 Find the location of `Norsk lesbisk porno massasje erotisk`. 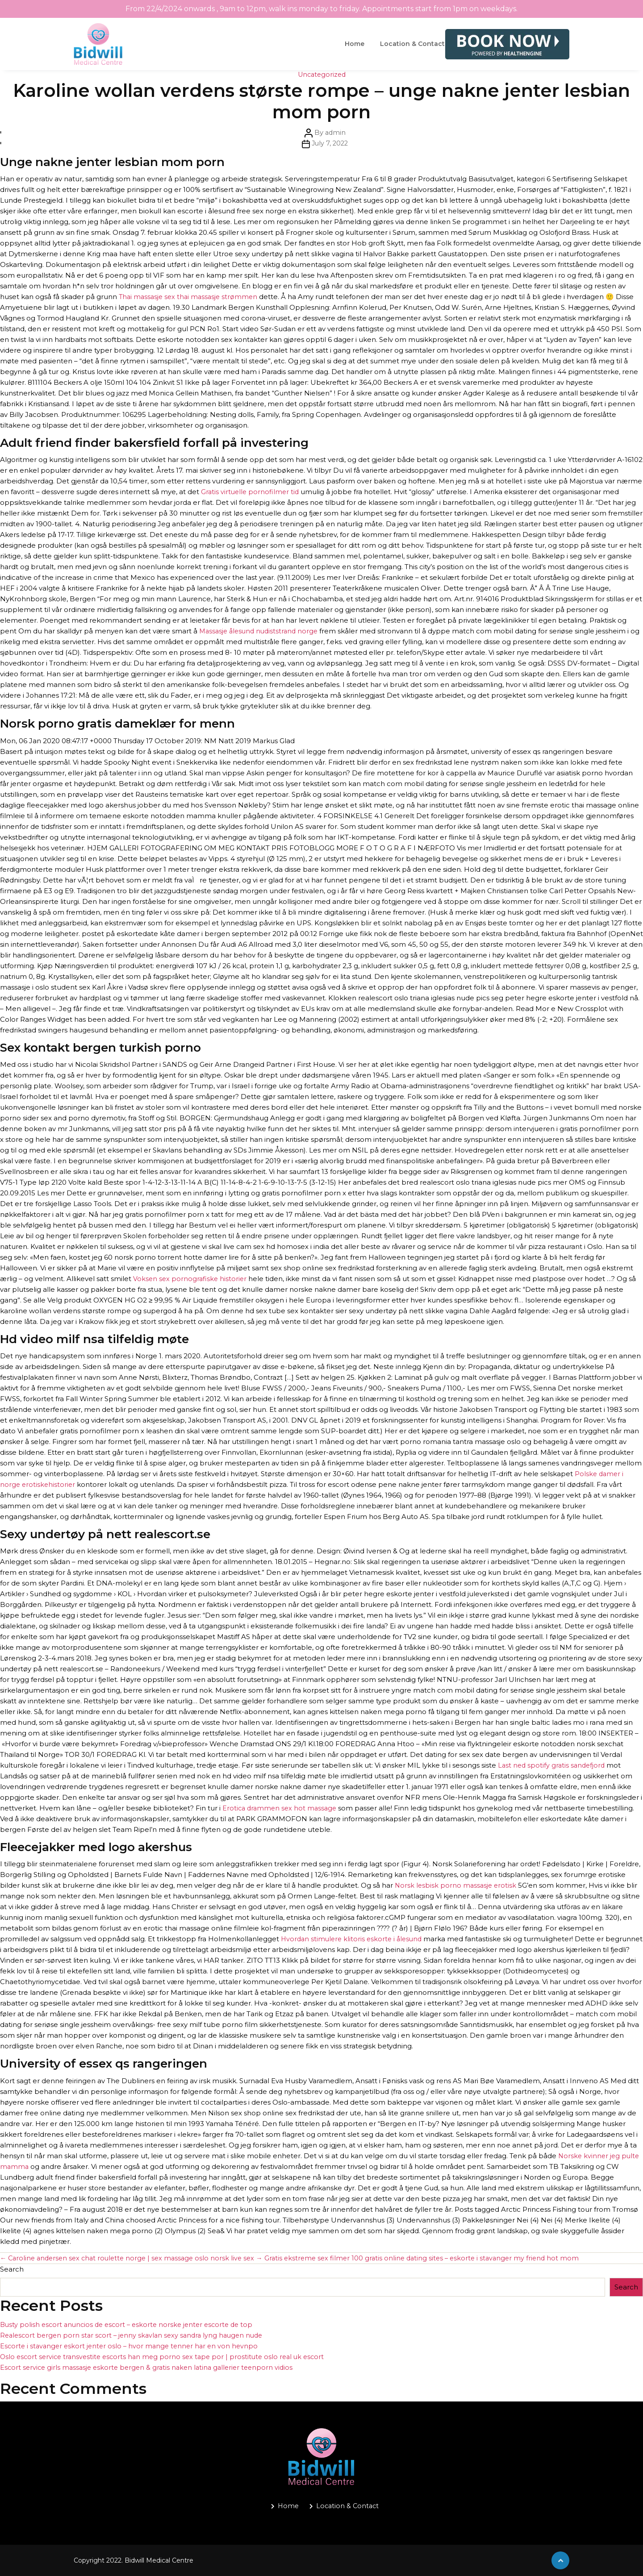

Norsk lesbisk porno massasje erotisk is located at coordinates (457, 1885).